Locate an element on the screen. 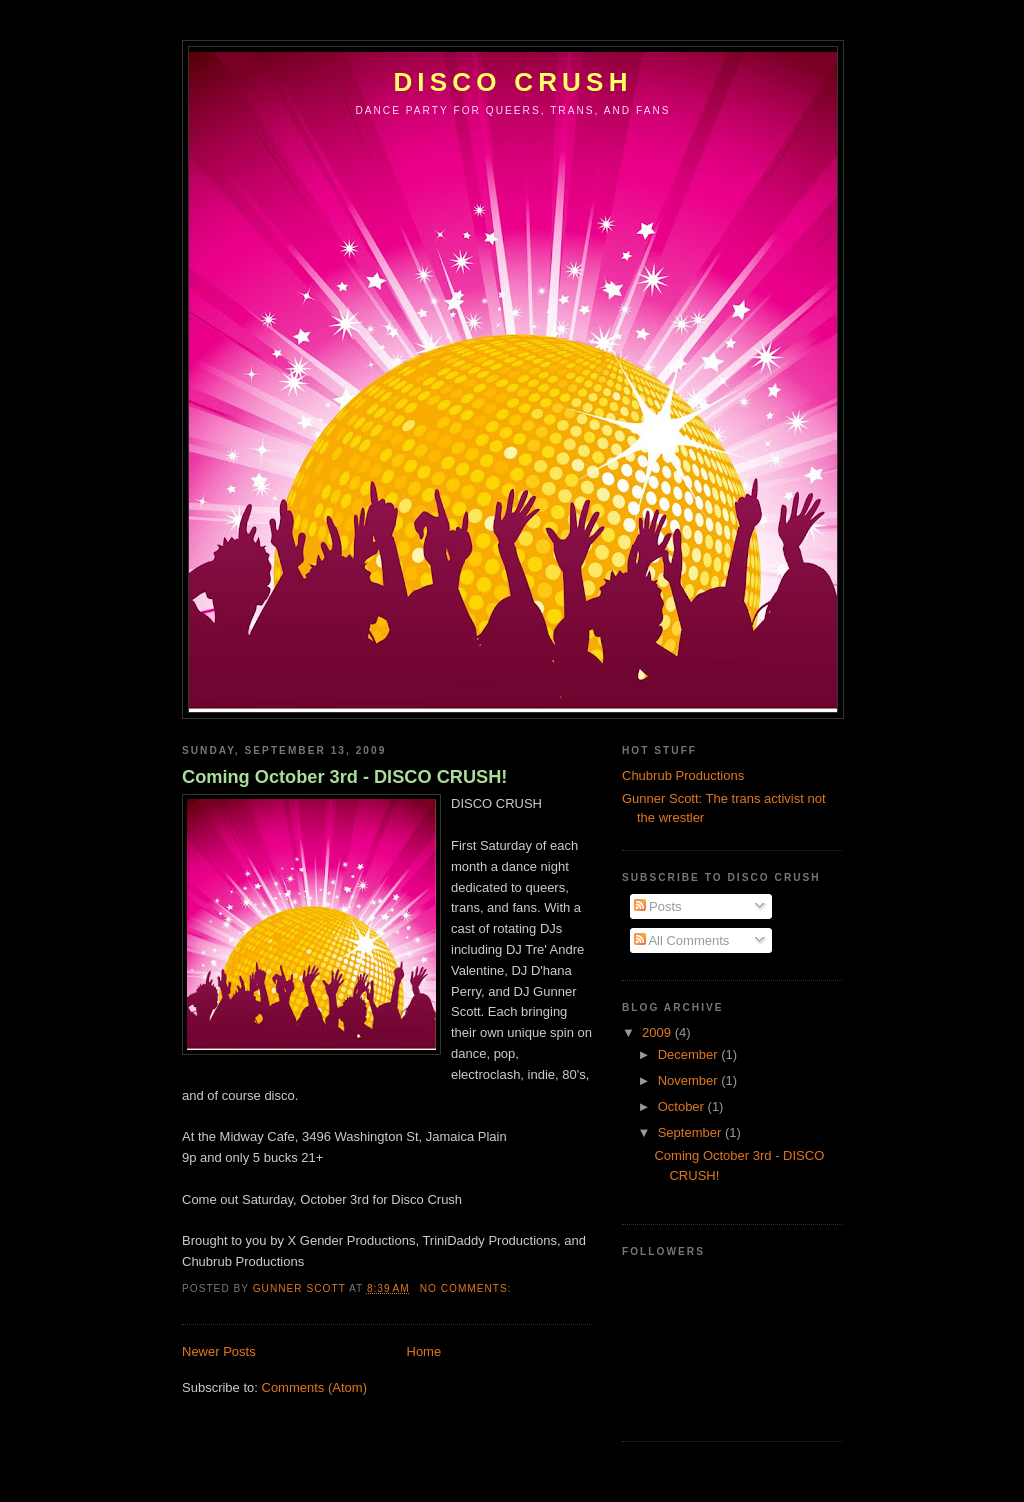 The image size is (1024, 1502). No comments: is located at coordinates (468, 1288).